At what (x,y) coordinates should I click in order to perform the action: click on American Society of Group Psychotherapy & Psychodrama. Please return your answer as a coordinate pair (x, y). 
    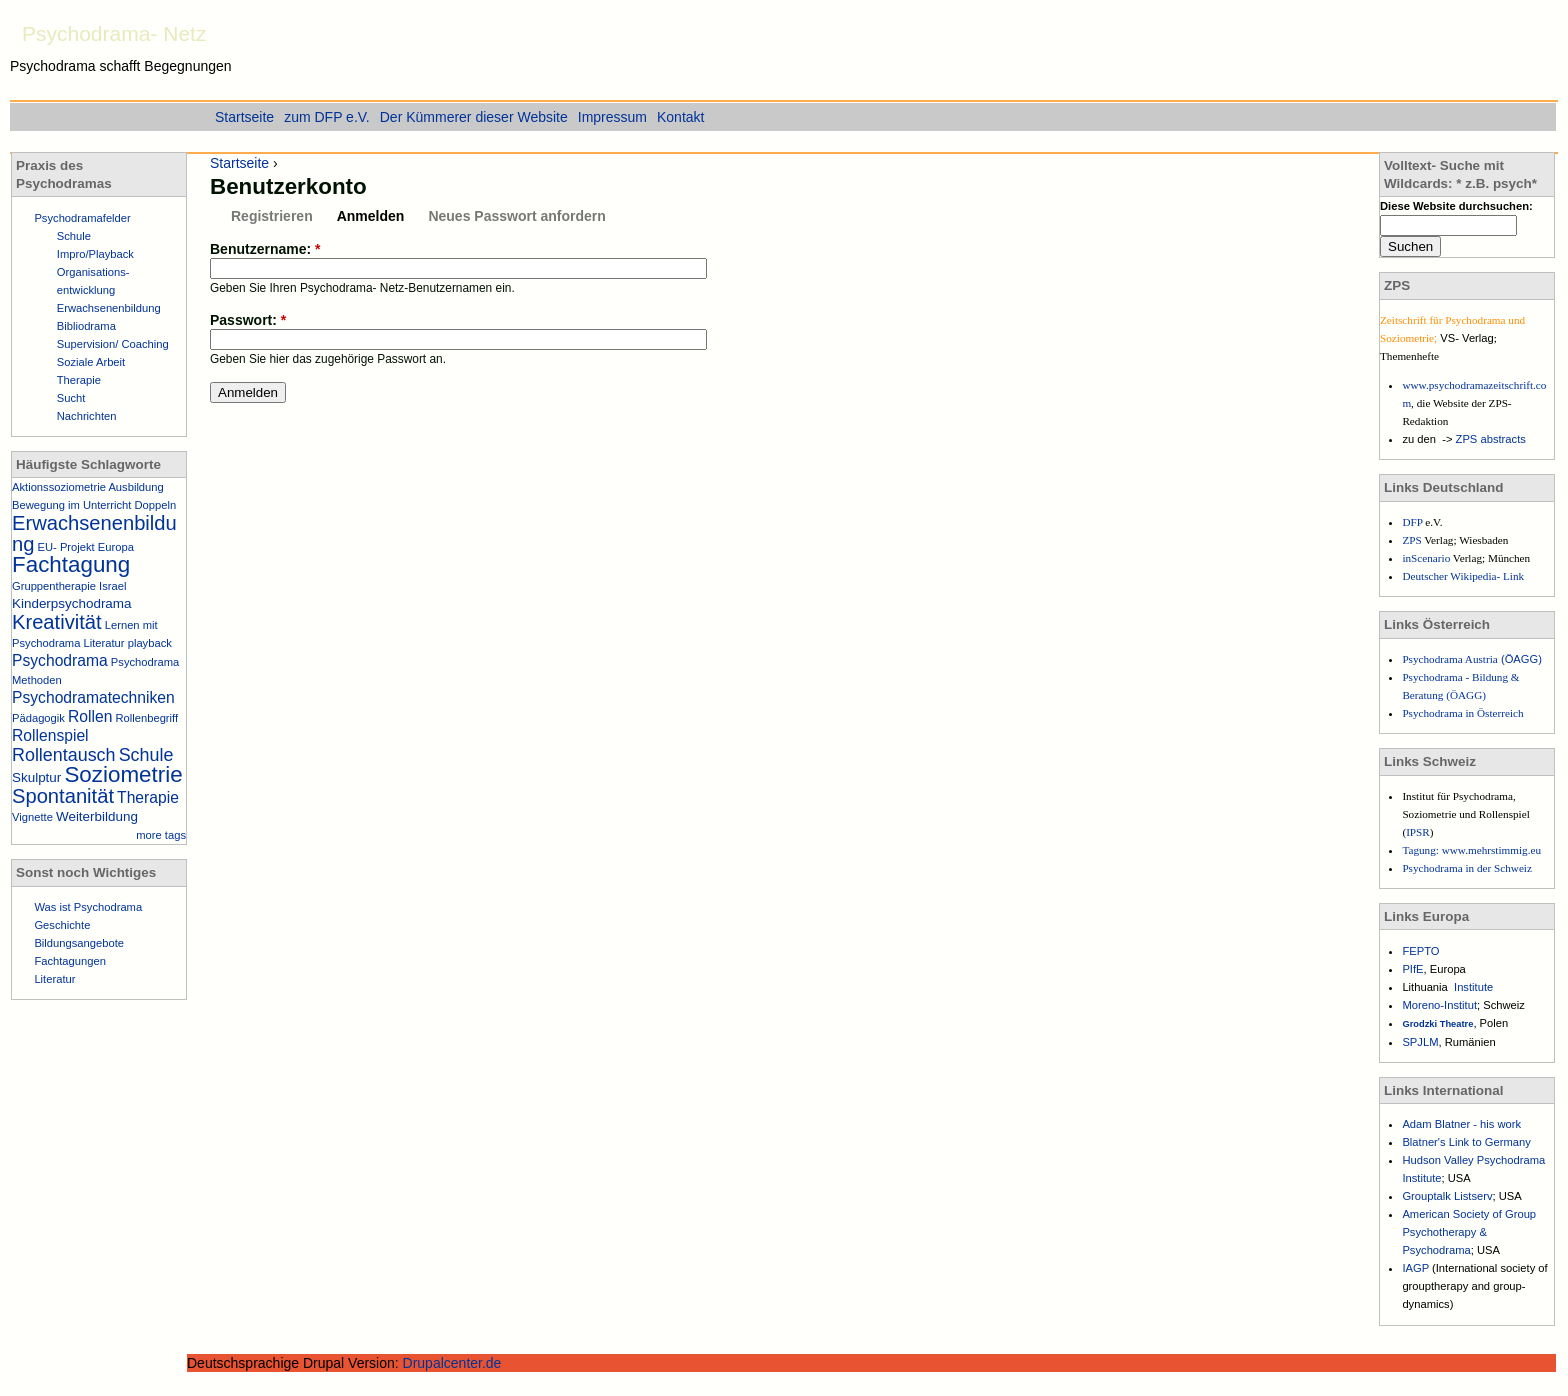
    Looking at the image, I should click on (1469, 1232).